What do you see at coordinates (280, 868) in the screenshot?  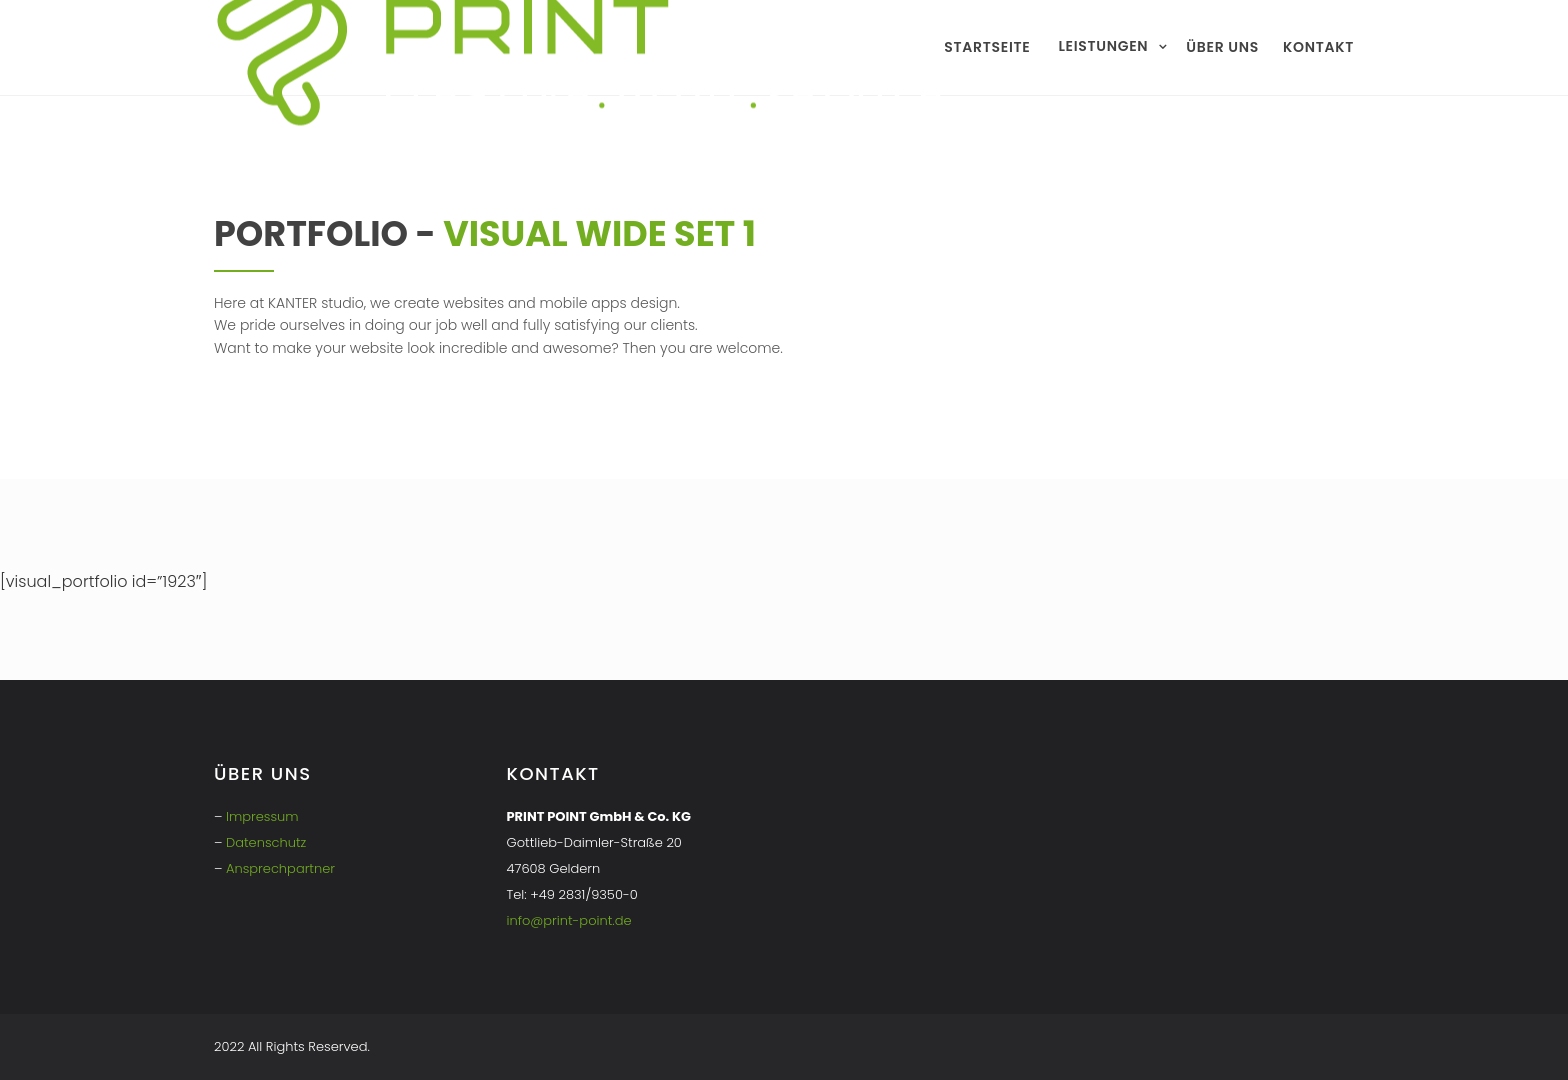 I see `Ansprechpartner` at bounding box center [280, 868].